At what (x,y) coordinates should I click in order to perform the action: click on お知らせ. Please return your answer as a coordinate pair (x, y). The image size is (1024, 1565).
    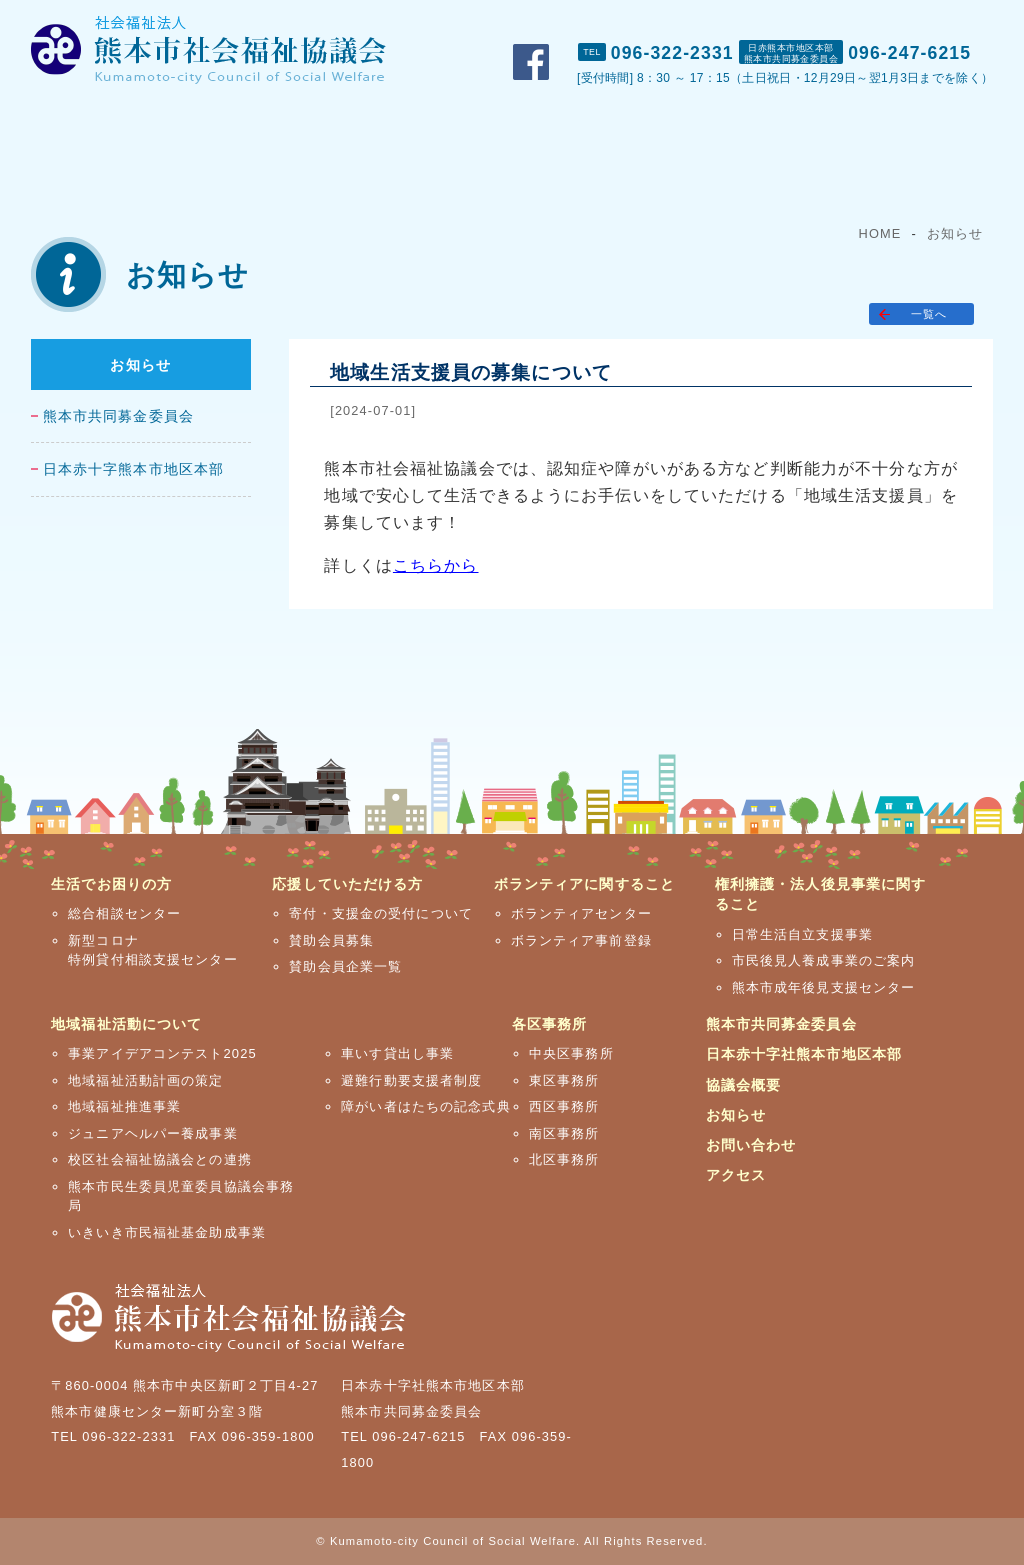
    Looking at the image, I should click on (955, 233).